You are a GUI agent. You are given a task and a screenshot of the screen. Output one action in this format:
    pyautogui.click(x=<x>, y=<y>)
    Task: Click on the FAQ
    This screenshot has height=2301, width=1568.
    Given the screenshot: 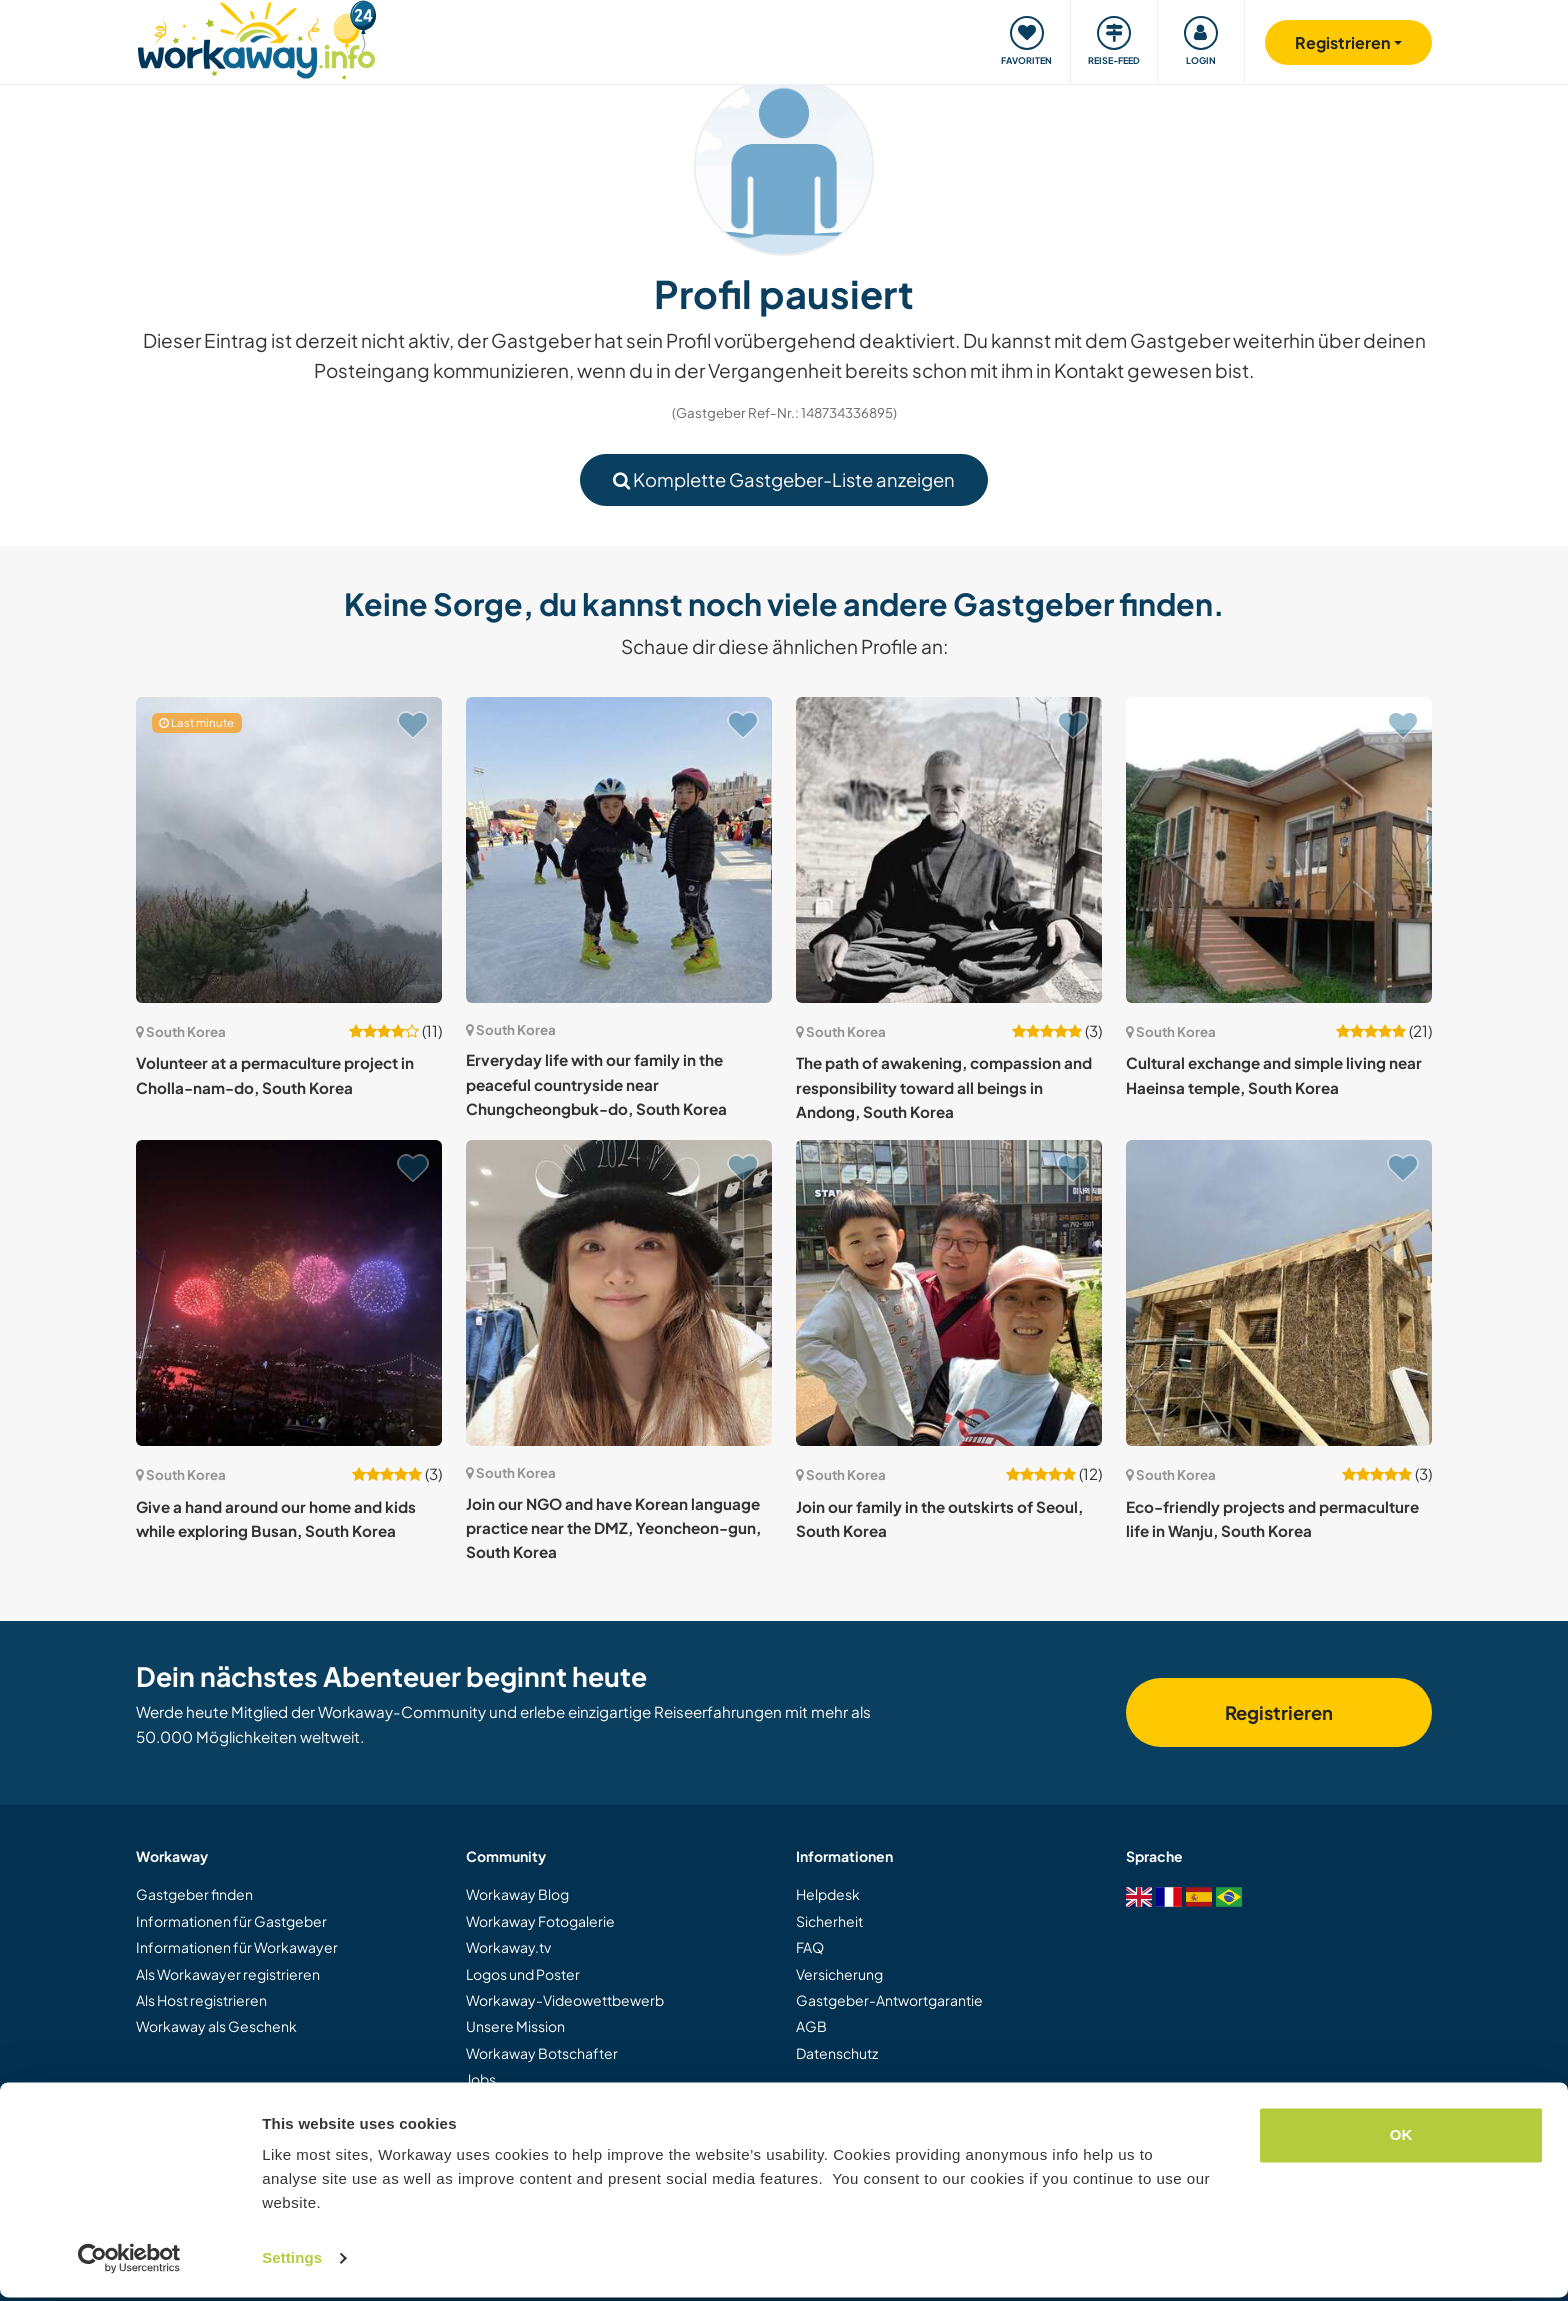 What is the action you would take?
    pyautogui.click(x=810, y=1947)
    